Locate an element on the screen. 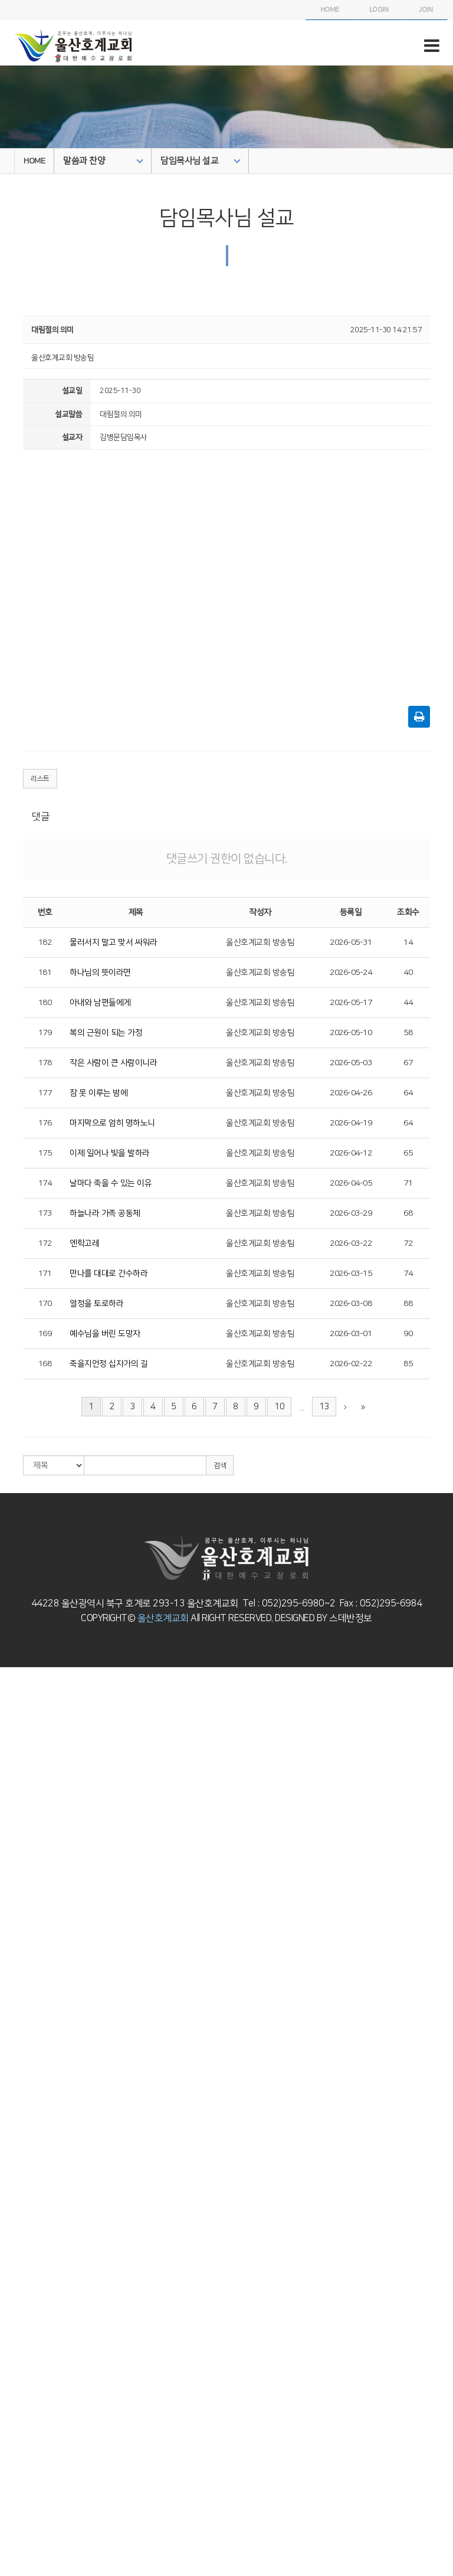 This screenshot has width=453, height=2576. 180 is located at coordinates (45, 1002).